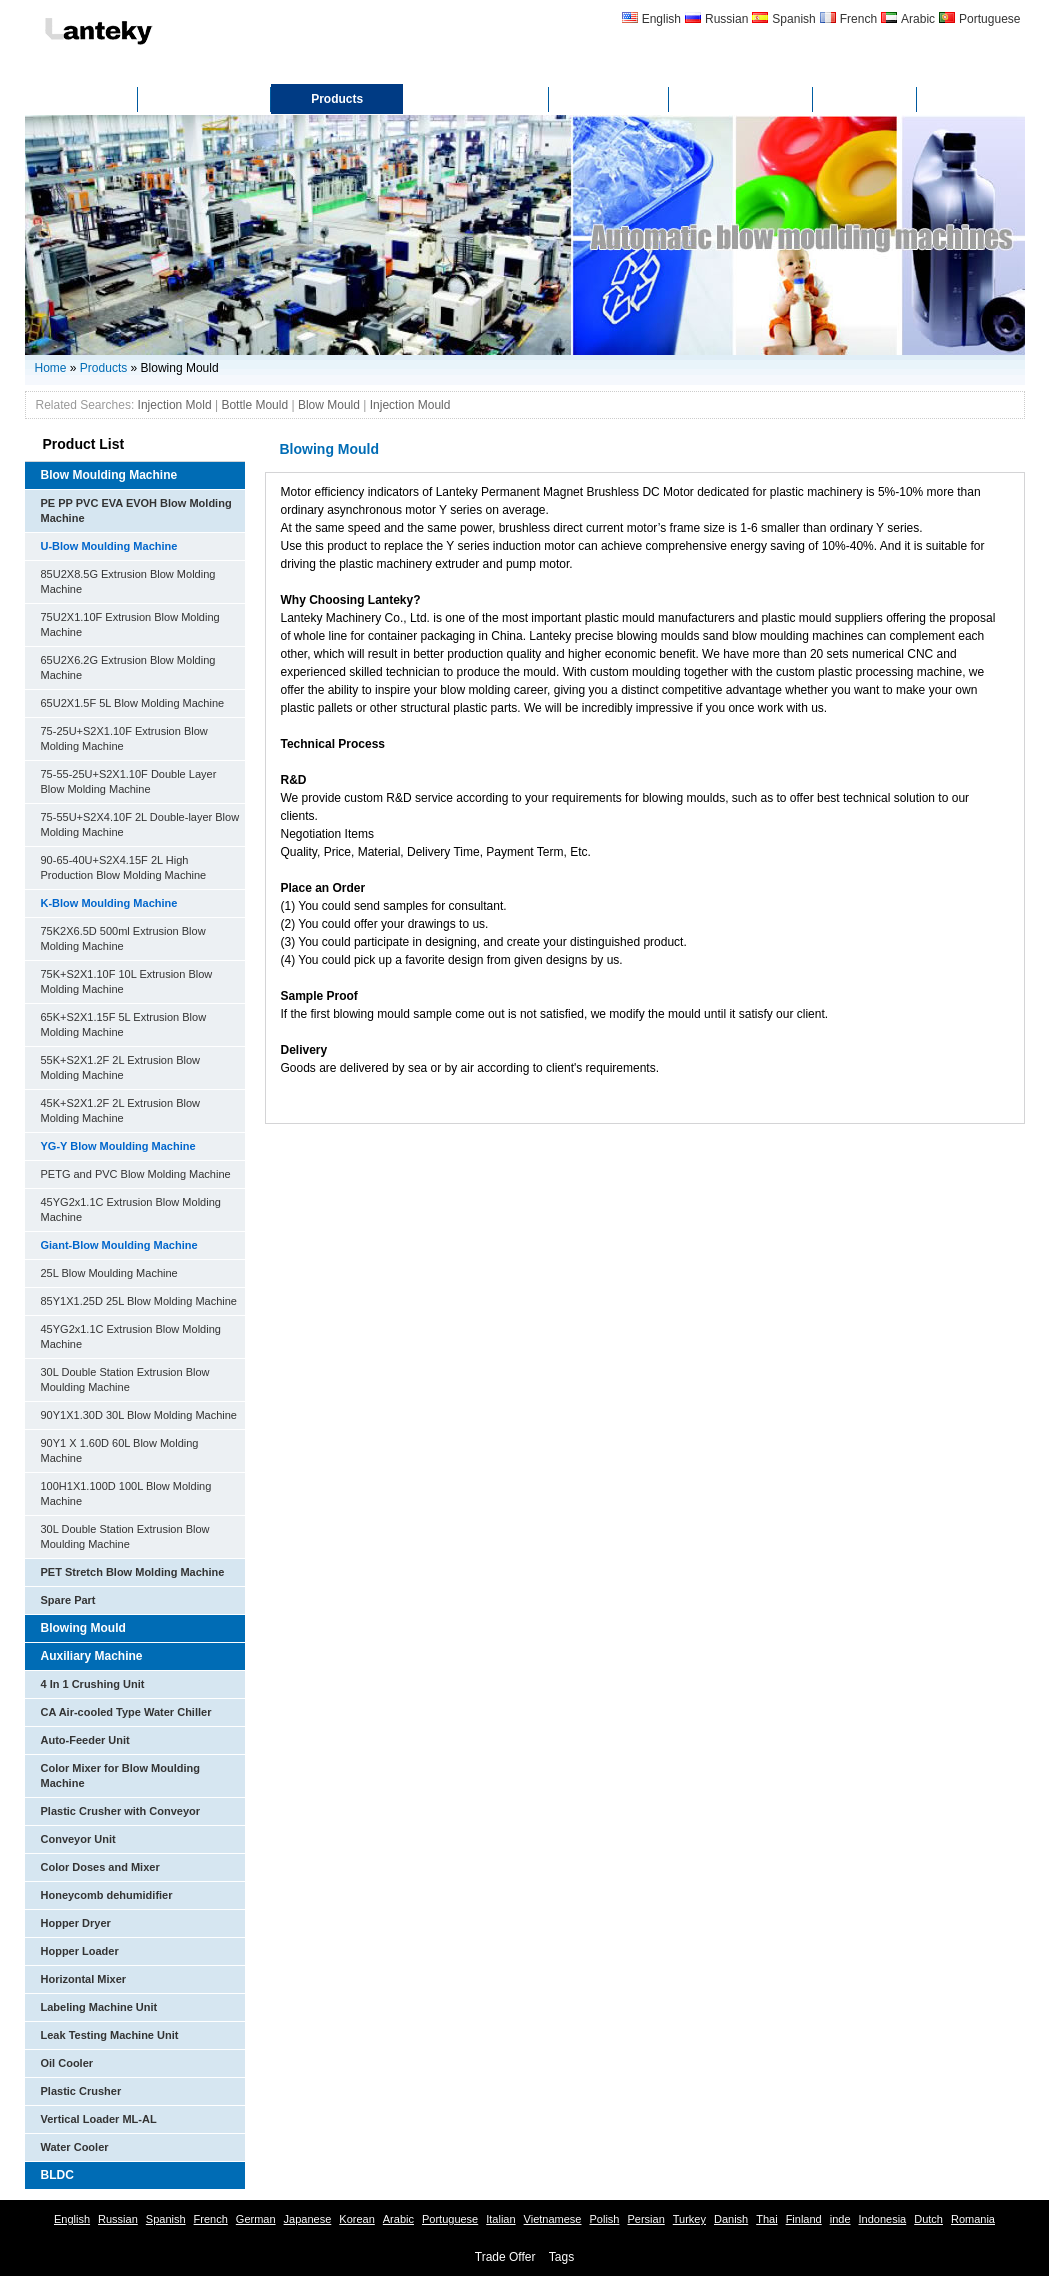 Image resolution: width=1049 pixels, height=2286 pixels. Describe the element at coordinates (107, 1895) in the screenshot. I see `Honeycomb dehumidifier` at that location.